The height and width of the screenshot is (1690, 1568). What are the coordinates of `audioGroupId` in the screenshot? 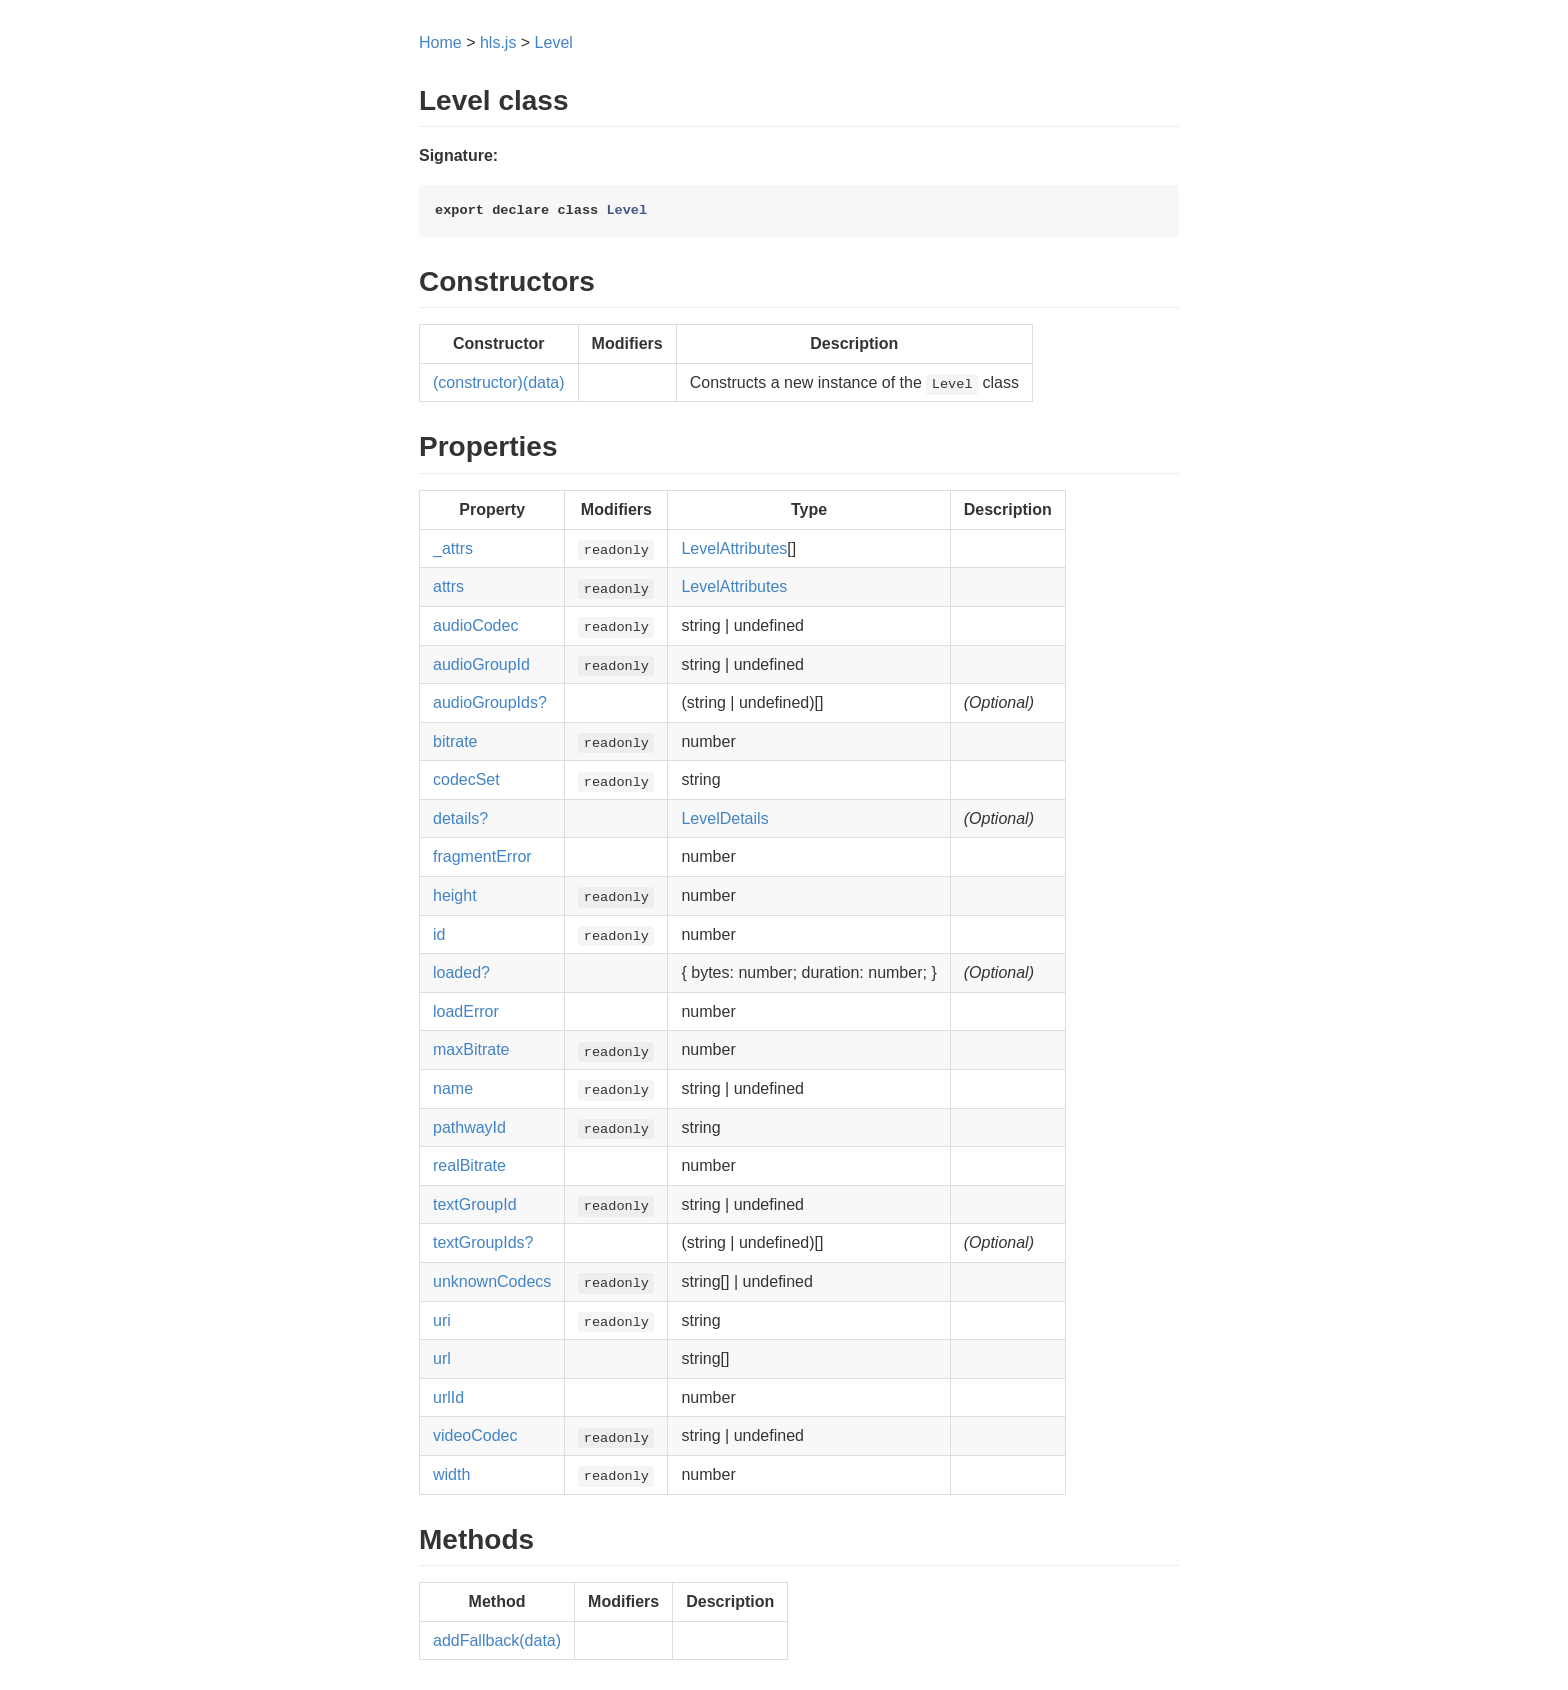 It's located at (481, 664).